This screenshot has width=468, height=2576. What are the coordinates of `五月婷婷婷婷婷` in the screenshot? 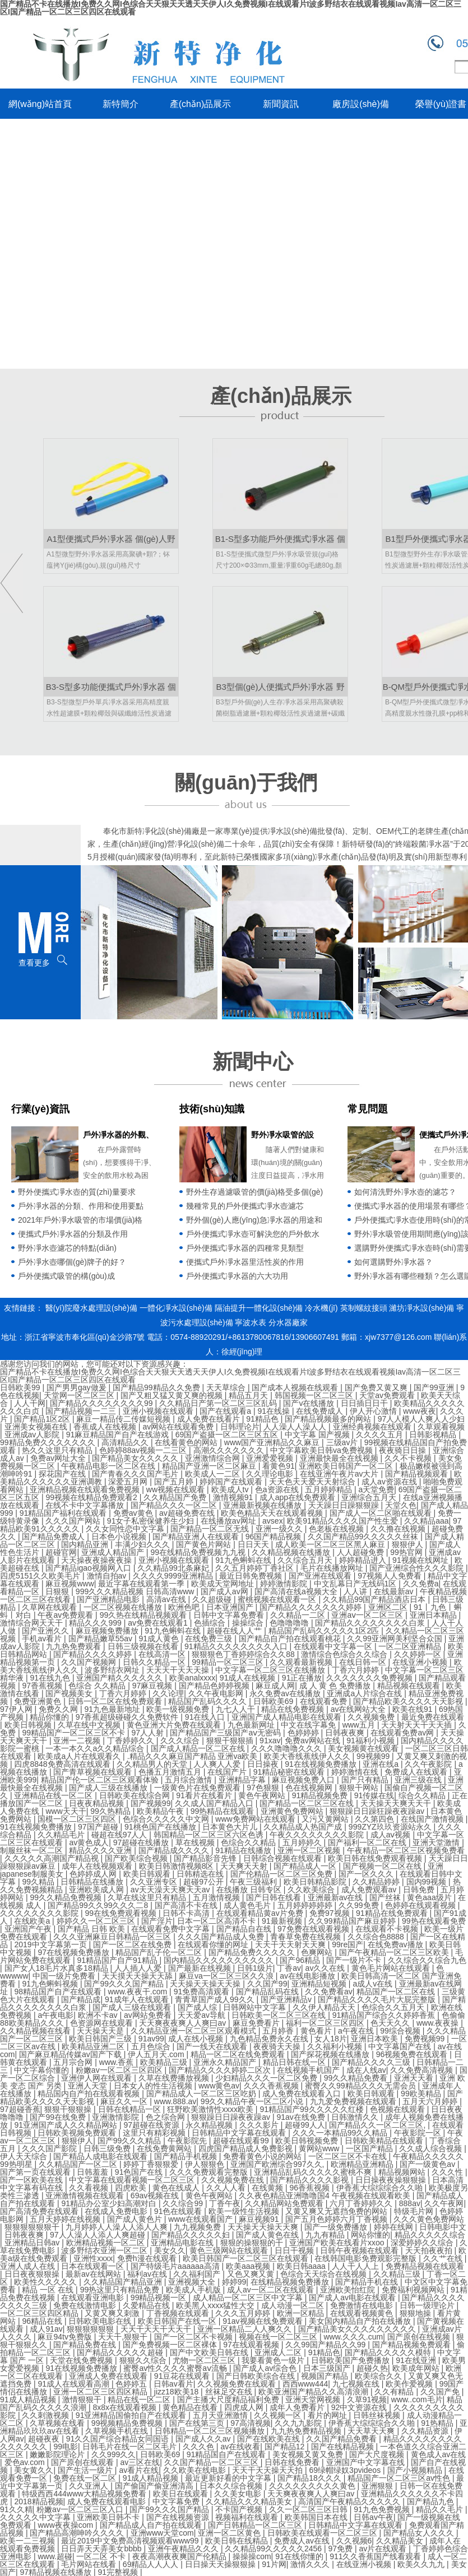 It's located at (306, 1905).